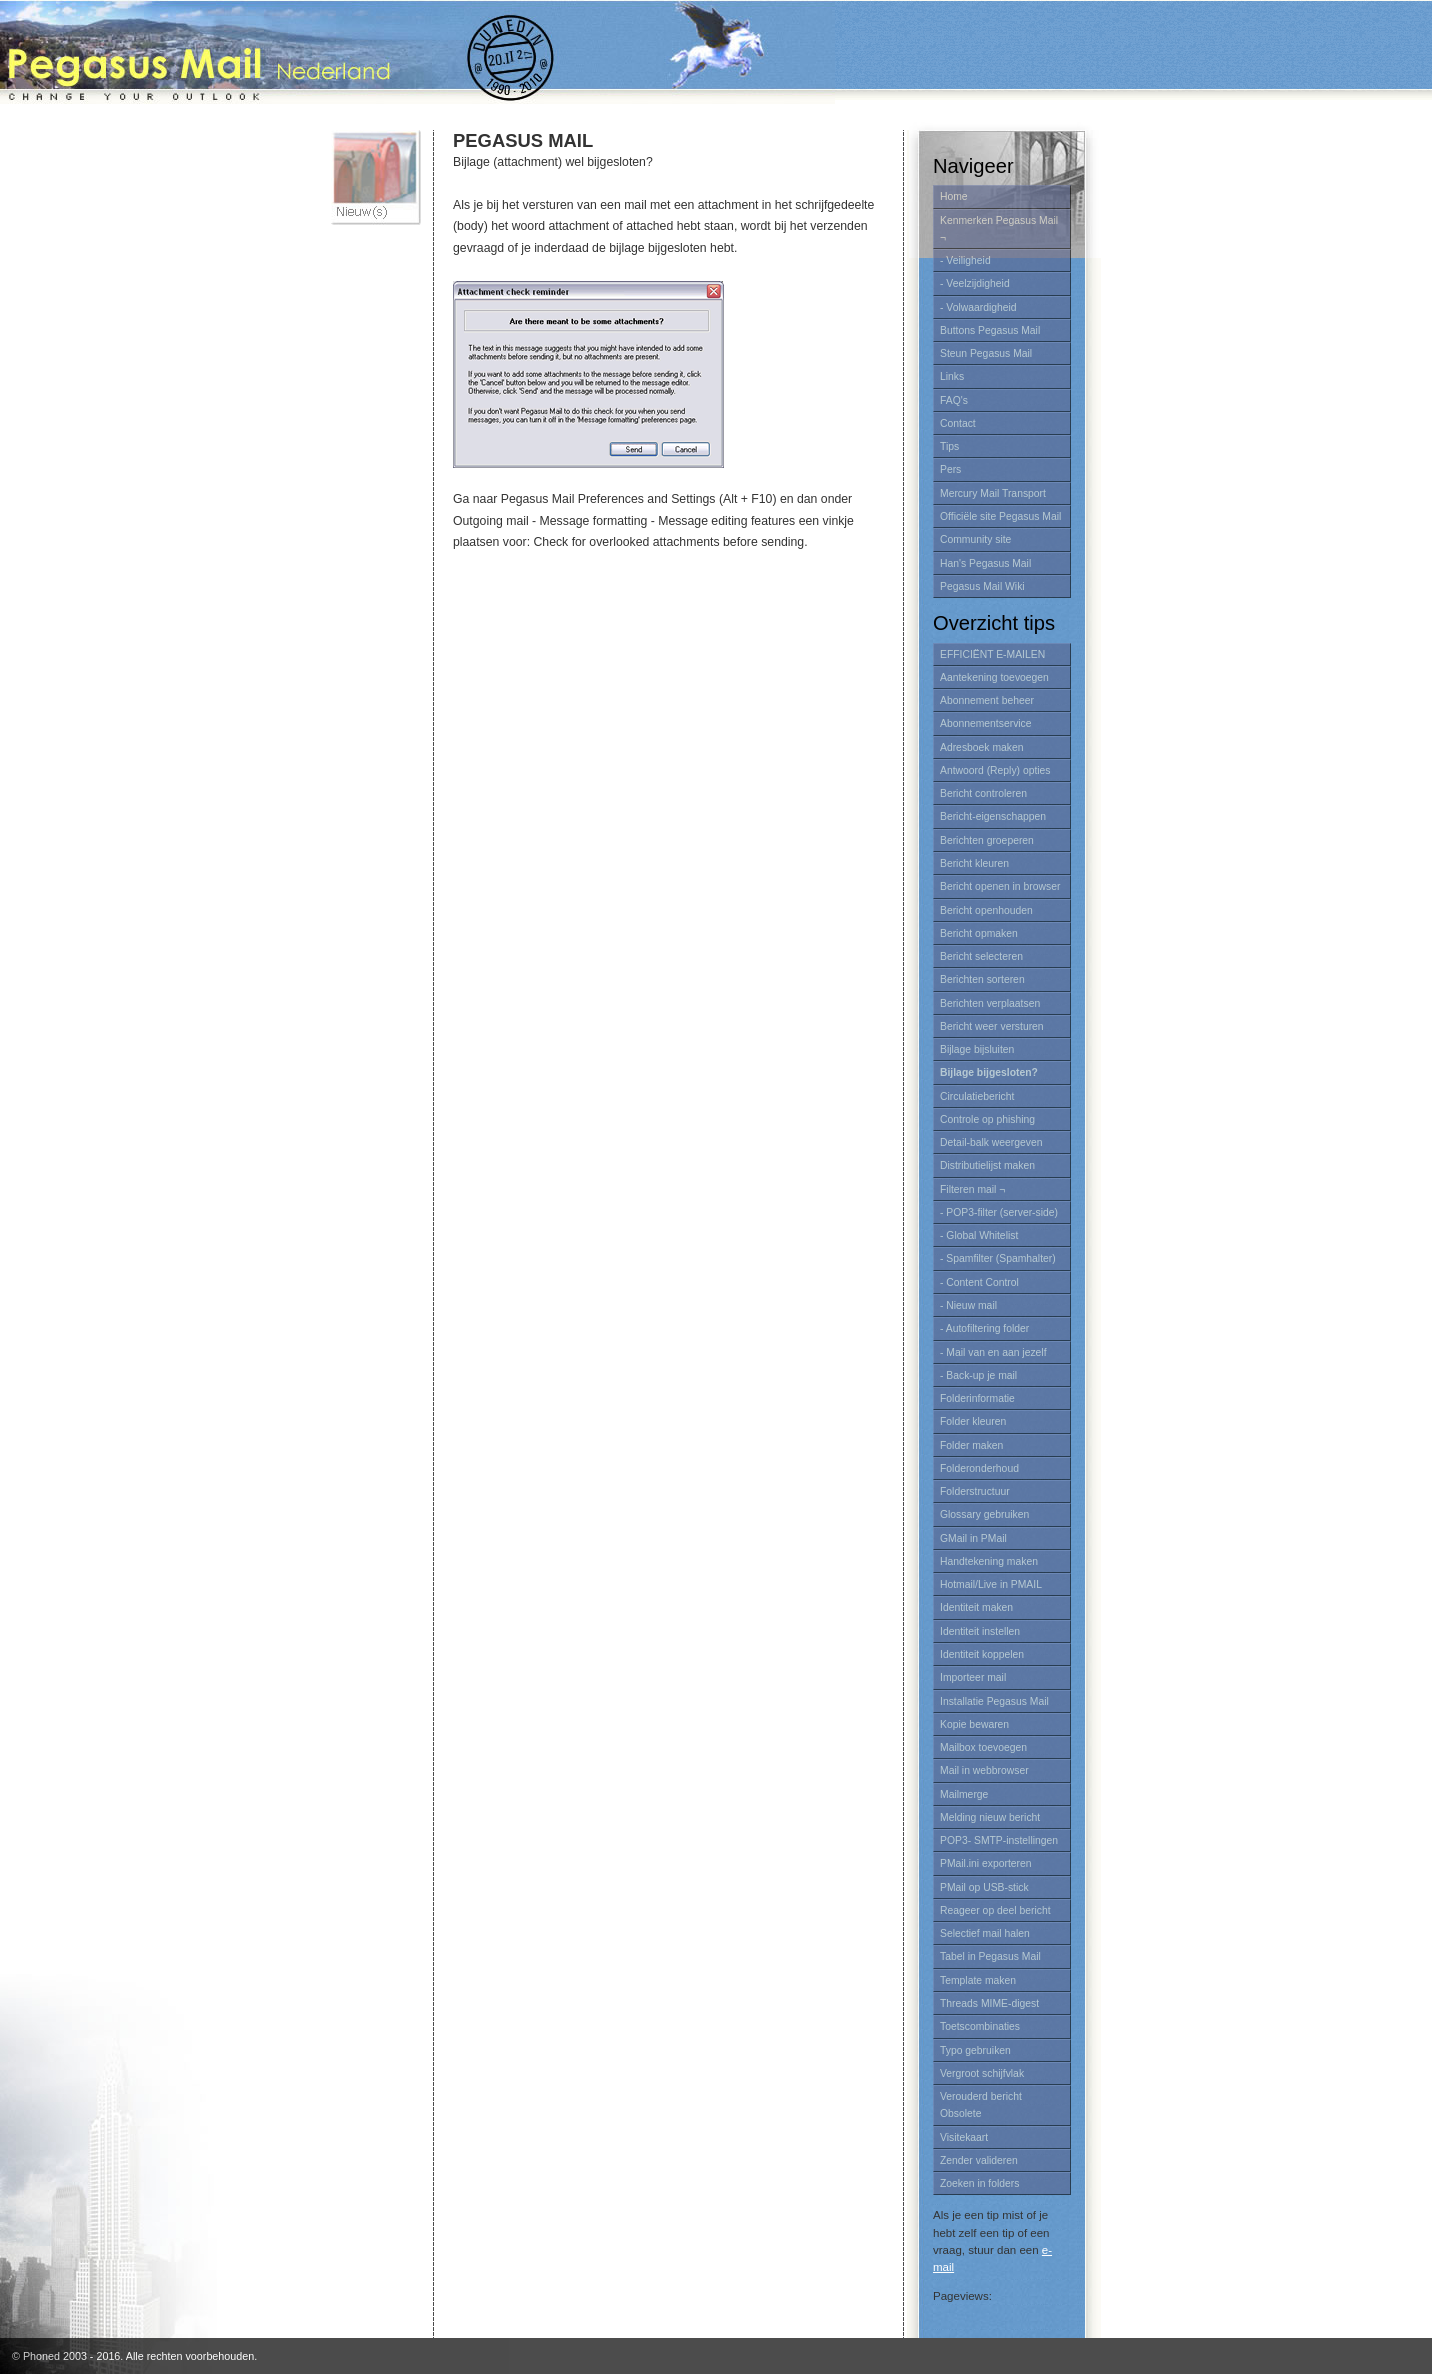 This screenshot has width=1432, height=2374. I want to click on EFFICIËNT E-MAILEN, so click(992, 654).